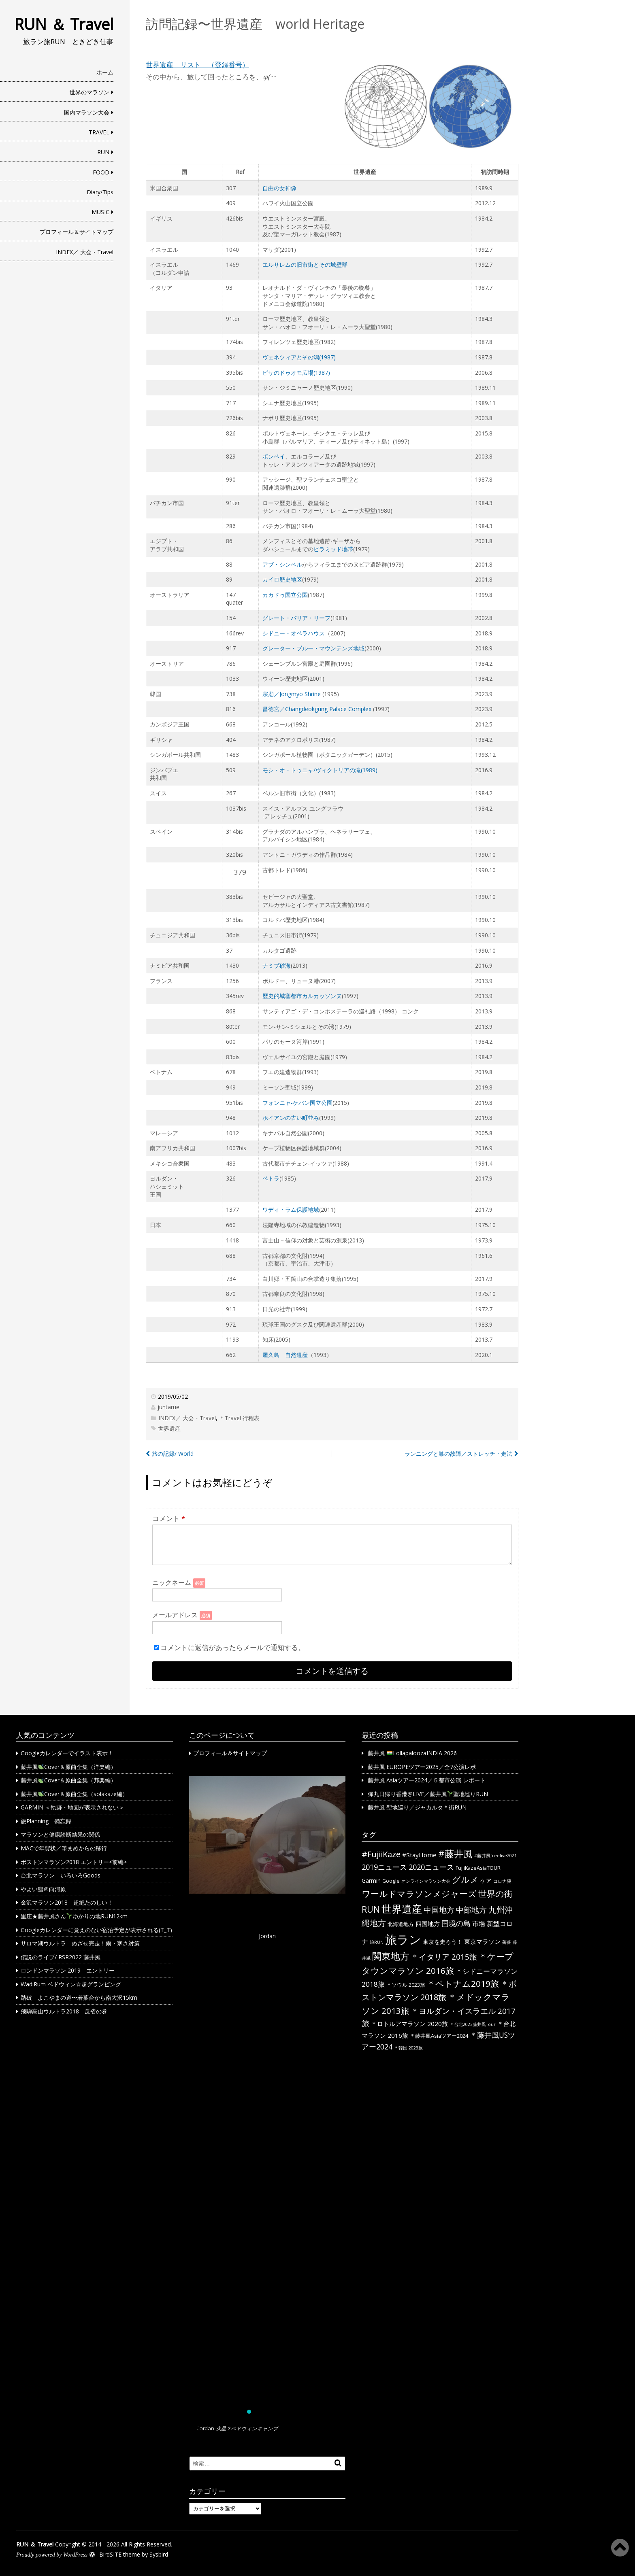 The width and height of the screenshot is (635, 2576). Describe the element at coordinates (473, 2024) in the screenshot. I see `＊台北2023藤井風Tour [＊台北2023藤井風Tour (1個の項目)]` at that location.